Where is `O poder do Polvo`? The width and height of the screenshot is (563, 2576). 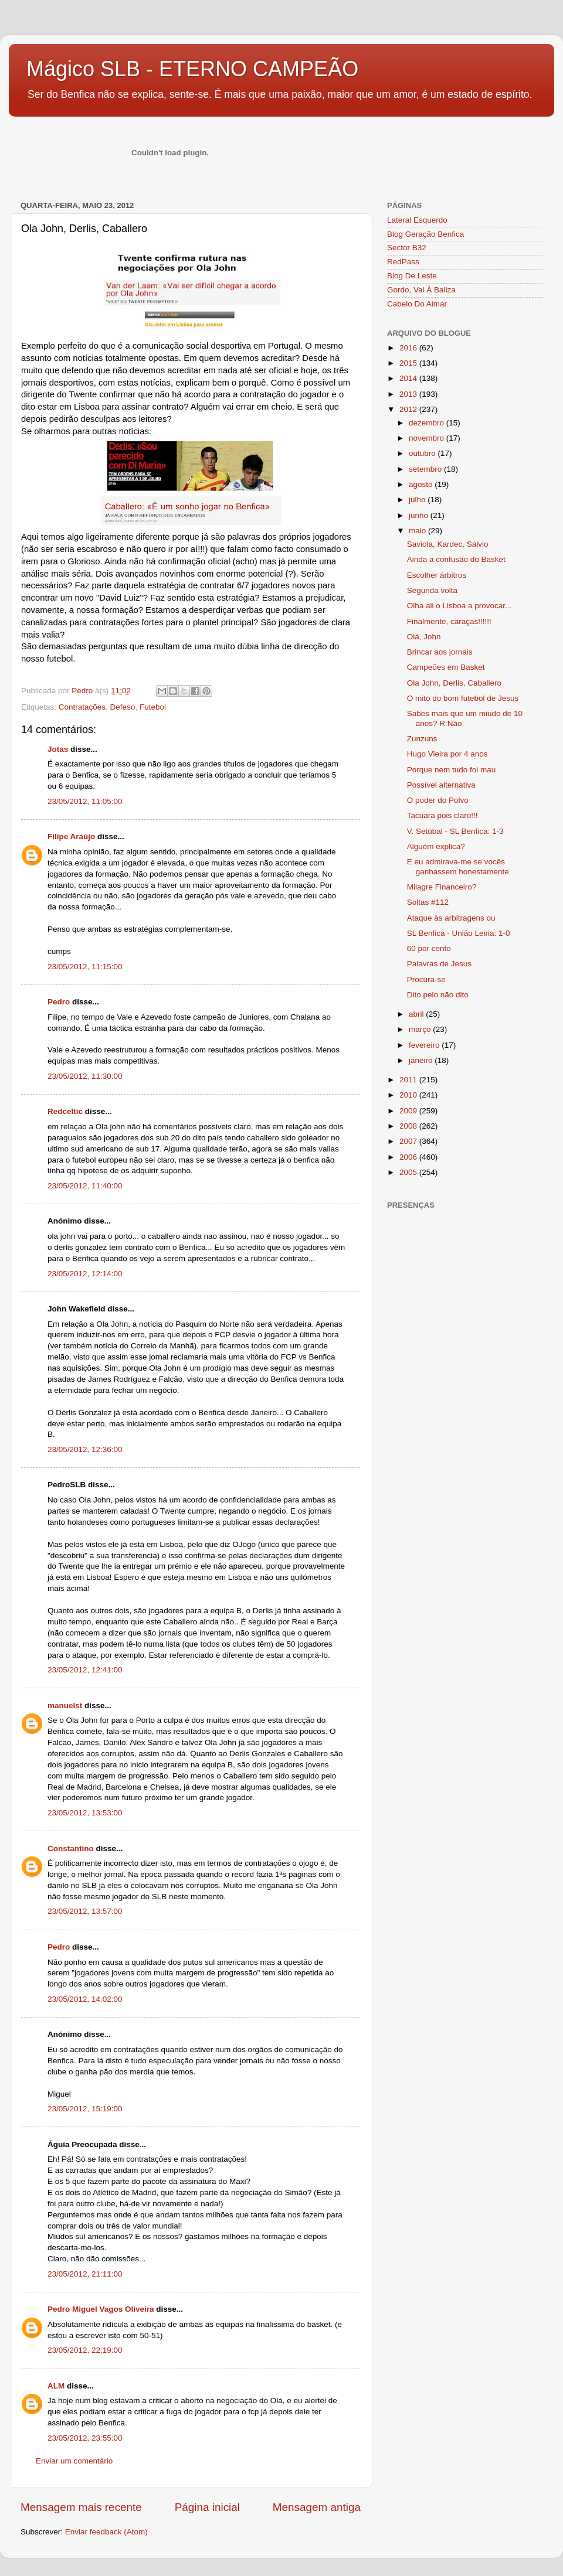 O poder do Polvo is located at coordinates (438, 800).